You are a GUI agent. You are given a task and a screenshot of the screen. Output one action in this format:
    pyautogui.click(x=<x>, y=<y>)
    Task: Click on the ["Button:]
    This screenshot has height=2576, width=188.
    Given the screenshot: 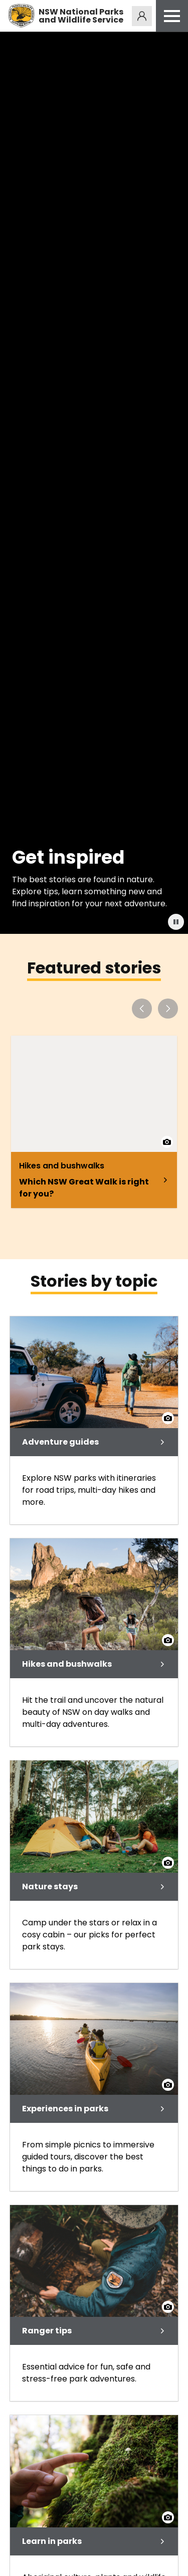 What is the action you would take?
    pyautogui.click(x=176, y=922)
    